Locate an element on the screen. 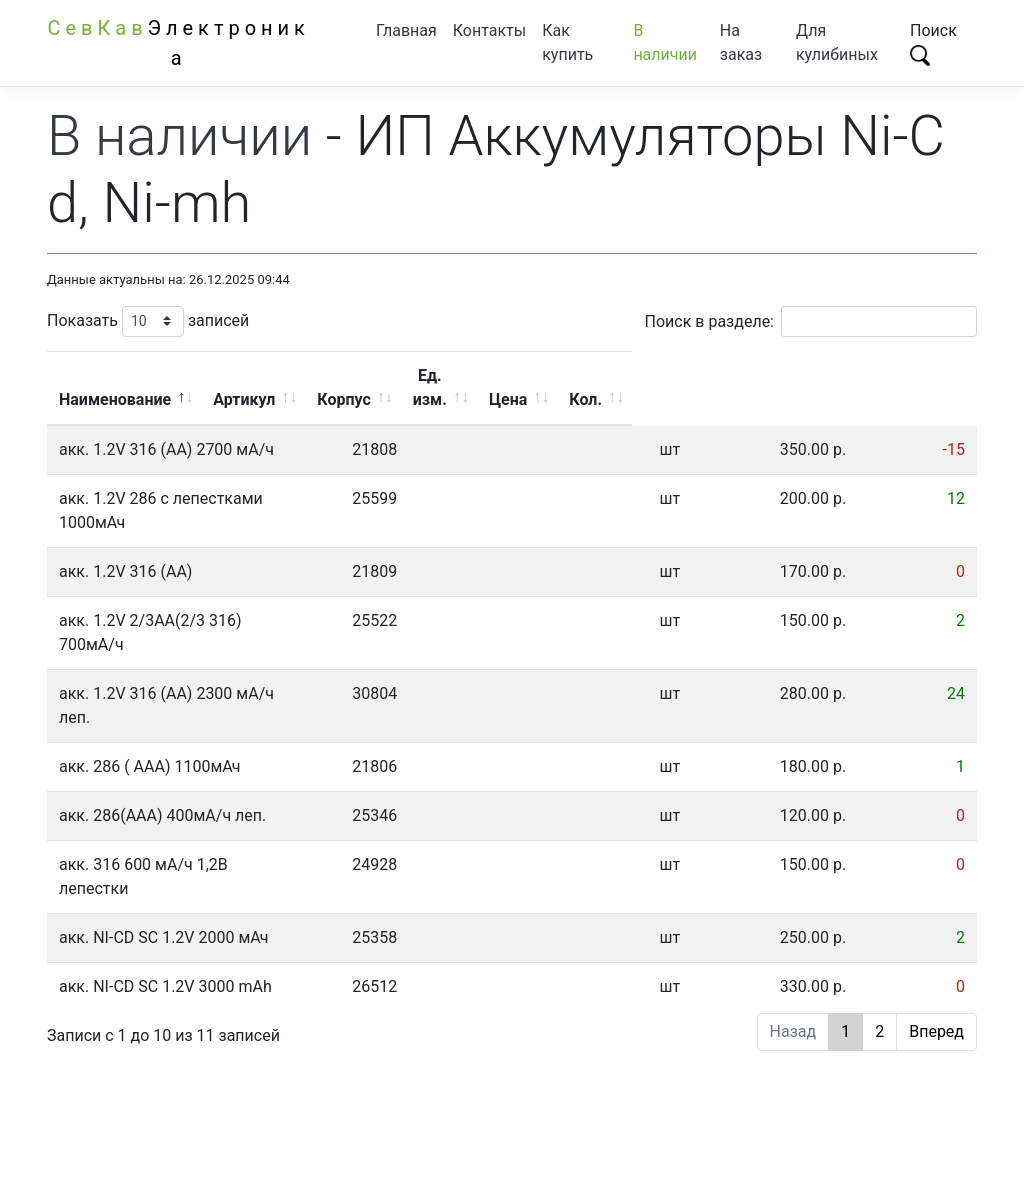 The image size is (1024, 1201). Для кулибиных is located at coordinates (837, 42).